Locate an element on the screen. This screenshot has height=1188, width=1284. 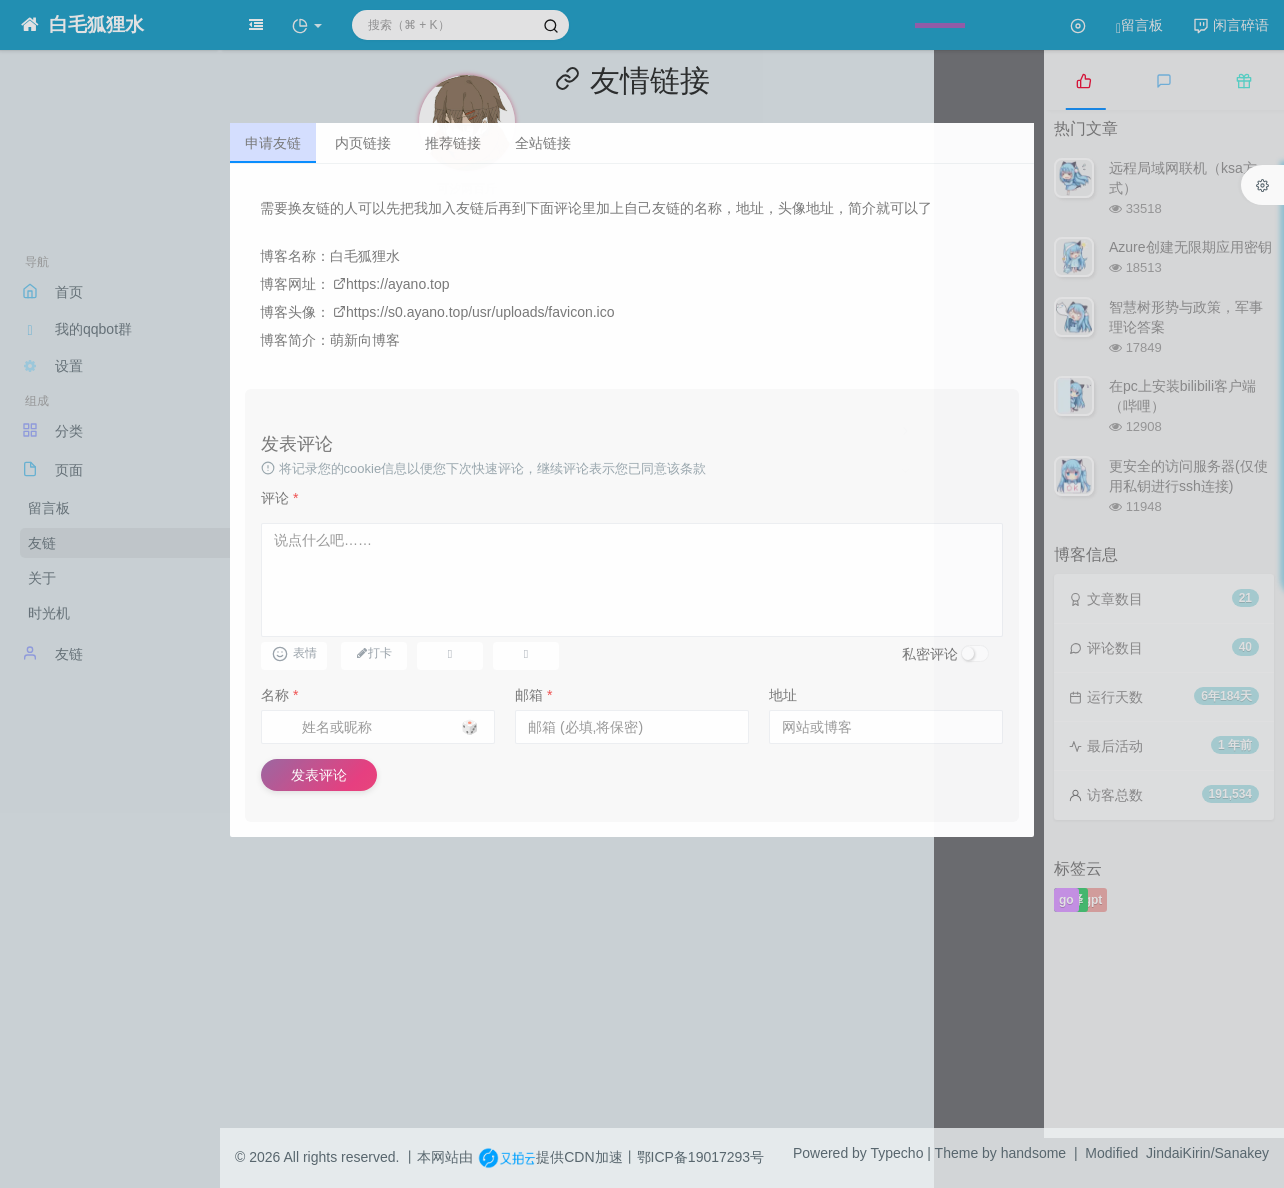
评论 is located at coordinates (279, 498).